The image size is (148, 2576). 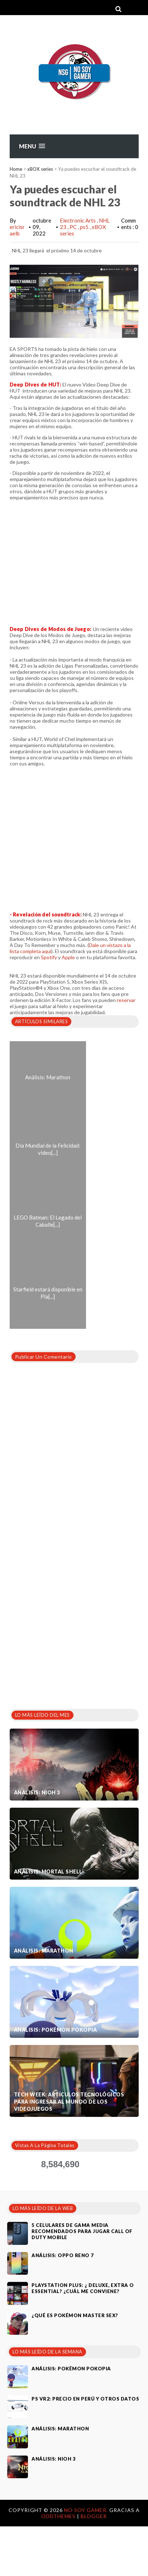 What do you see at coordinates (75, 2315) in the screenshot?
I see `¿Qué es Pokémon Master Sex?` at bounding box center [75, 2315].